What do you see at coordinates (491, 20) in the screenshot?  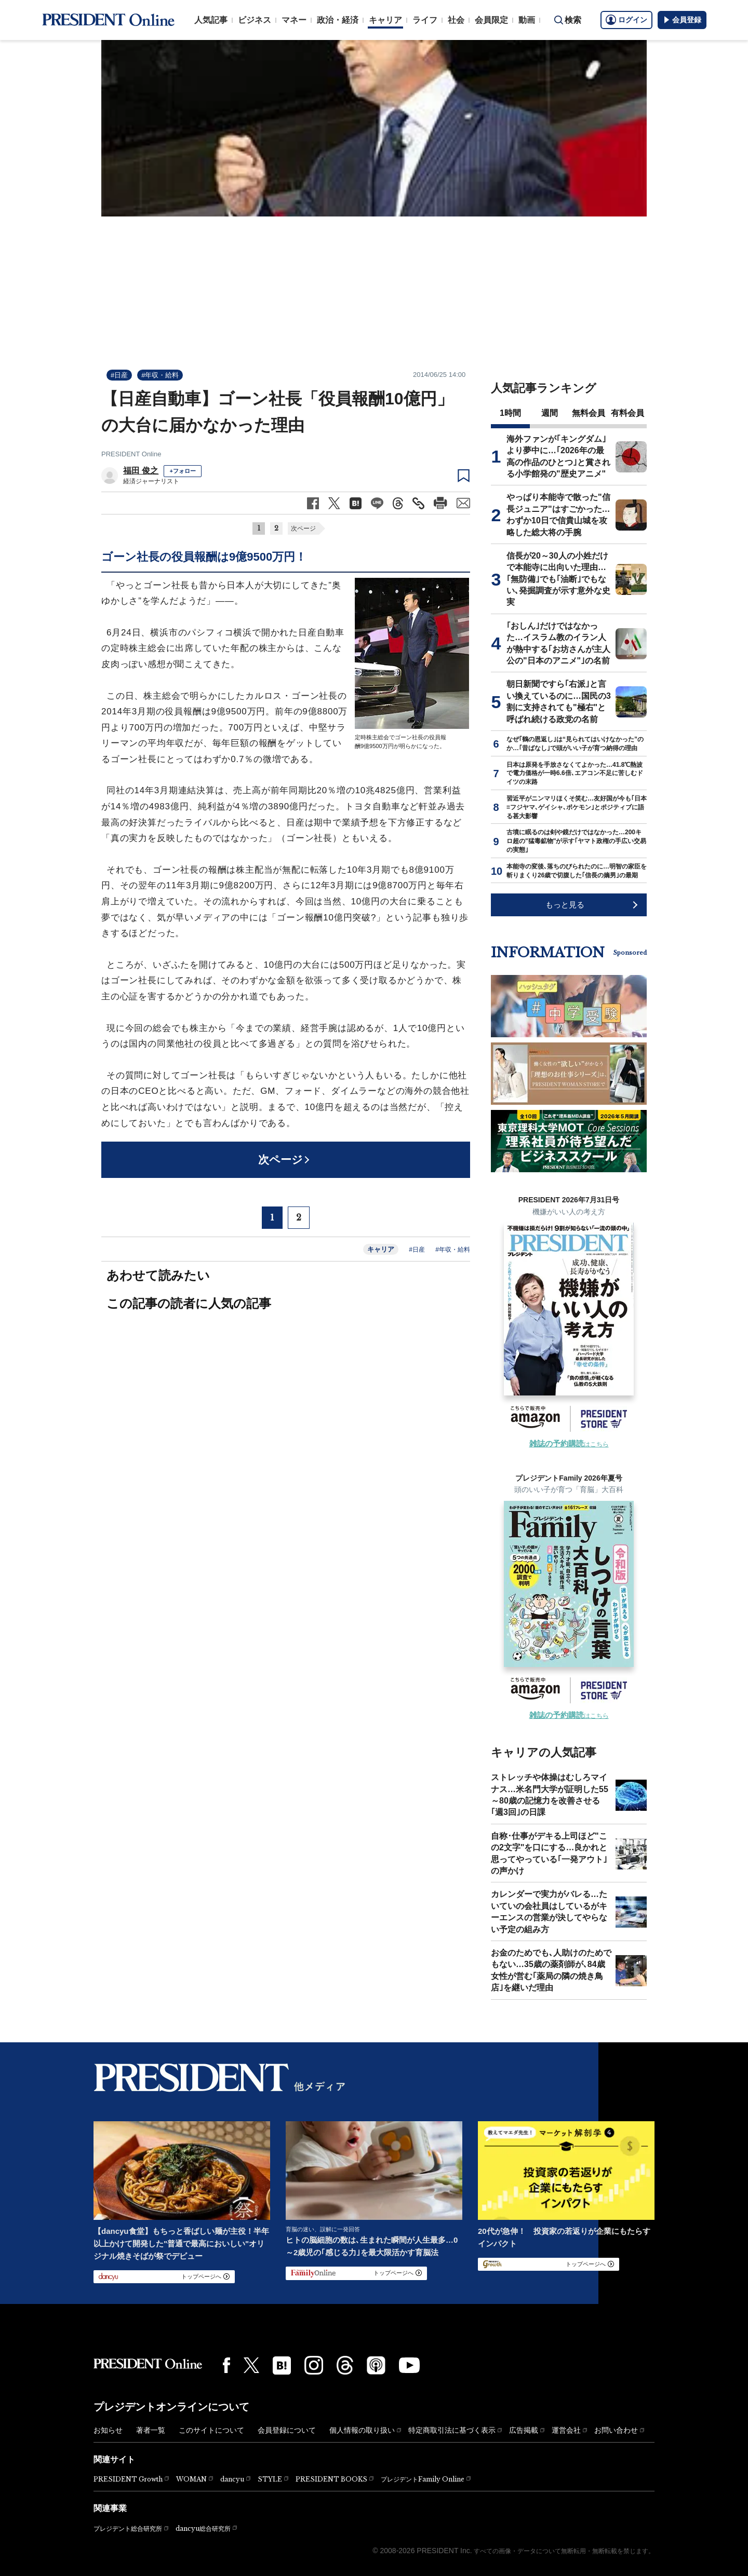 I see `会員限定` at bounding box center [491, 20].